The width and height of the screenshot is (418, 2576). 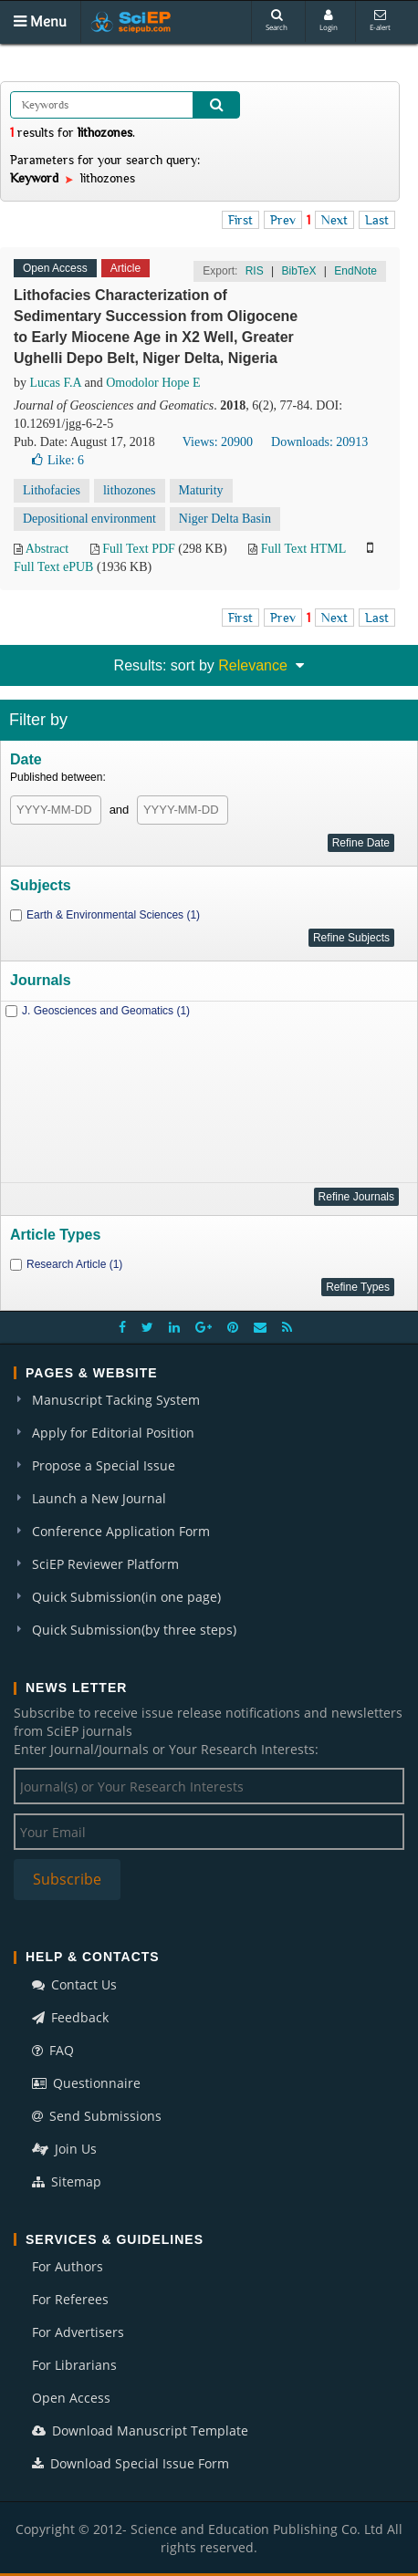 What do you see at coordinates (319, 442) in the screenshot?
I see `Downloads: 20913` at bounding box center [319, 442].